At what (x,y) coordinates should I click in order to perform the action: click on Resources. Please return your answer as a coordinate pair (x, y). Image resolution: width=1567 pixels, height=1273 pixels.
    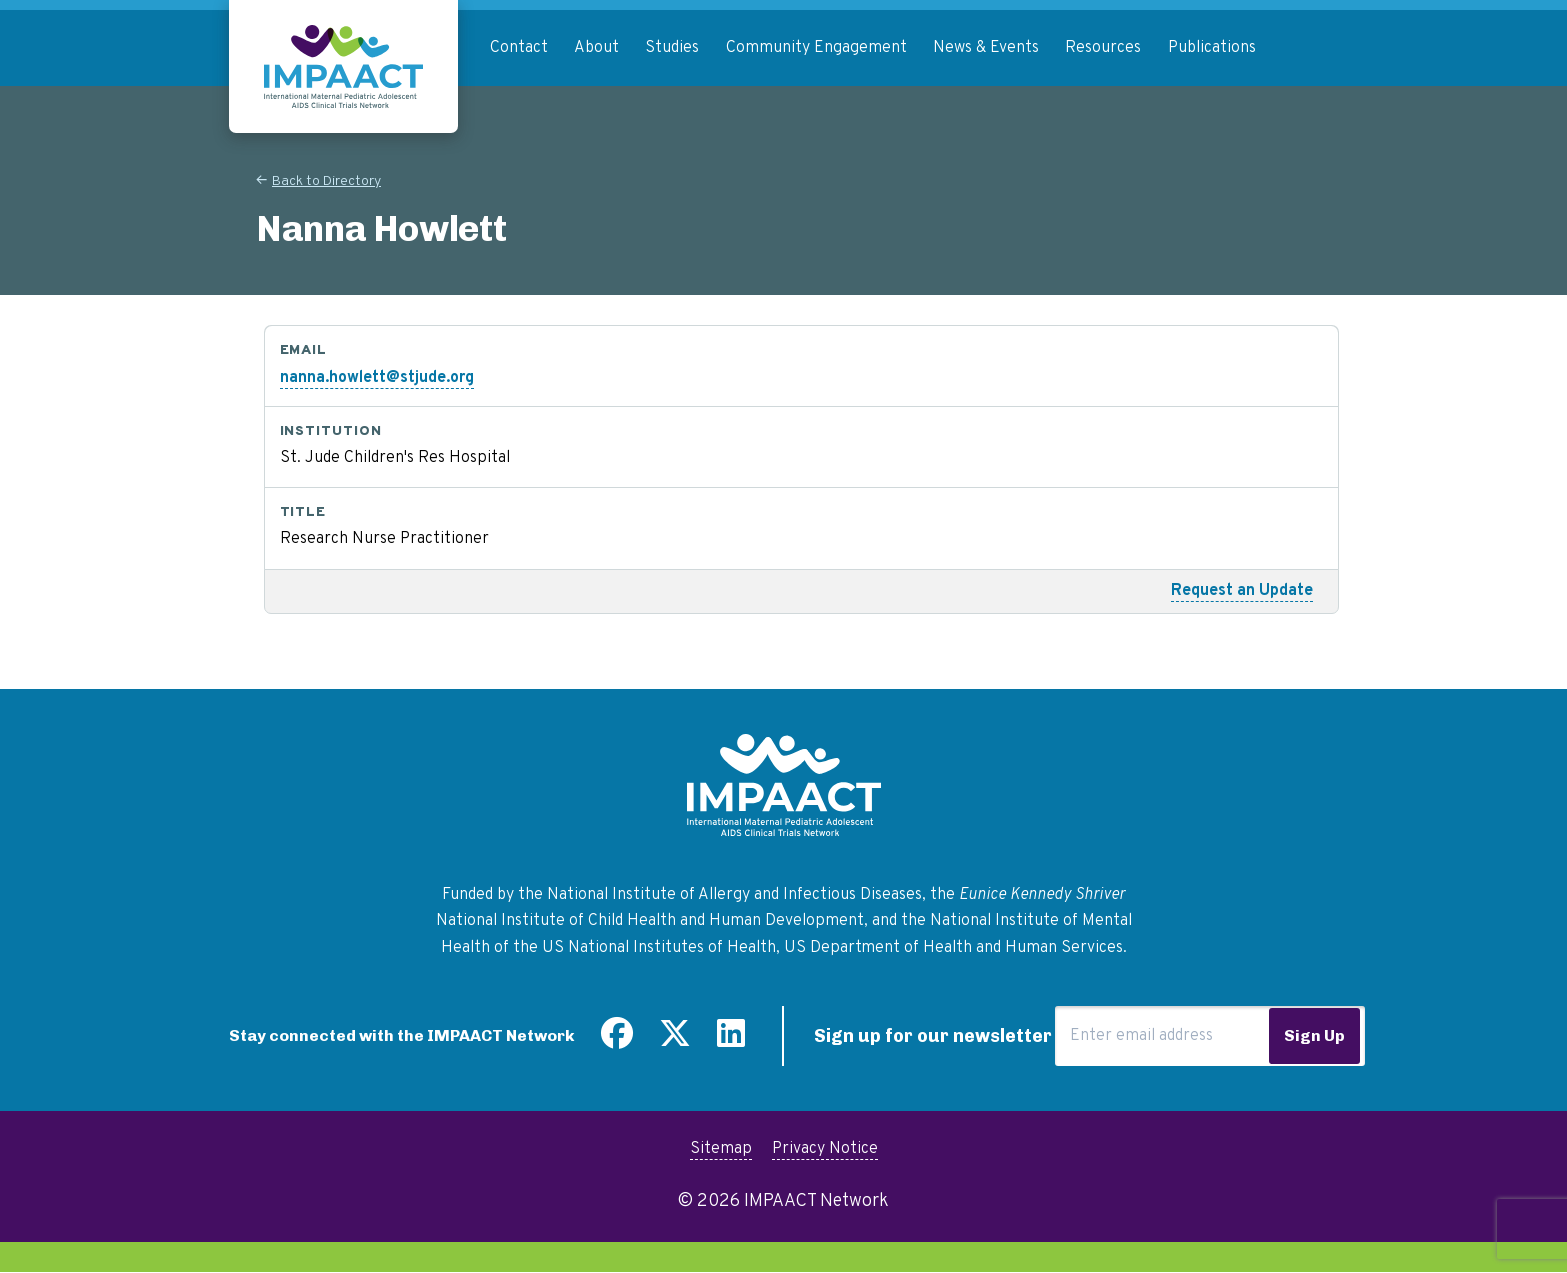
    Looking at the image, I should click on (1103, 48).